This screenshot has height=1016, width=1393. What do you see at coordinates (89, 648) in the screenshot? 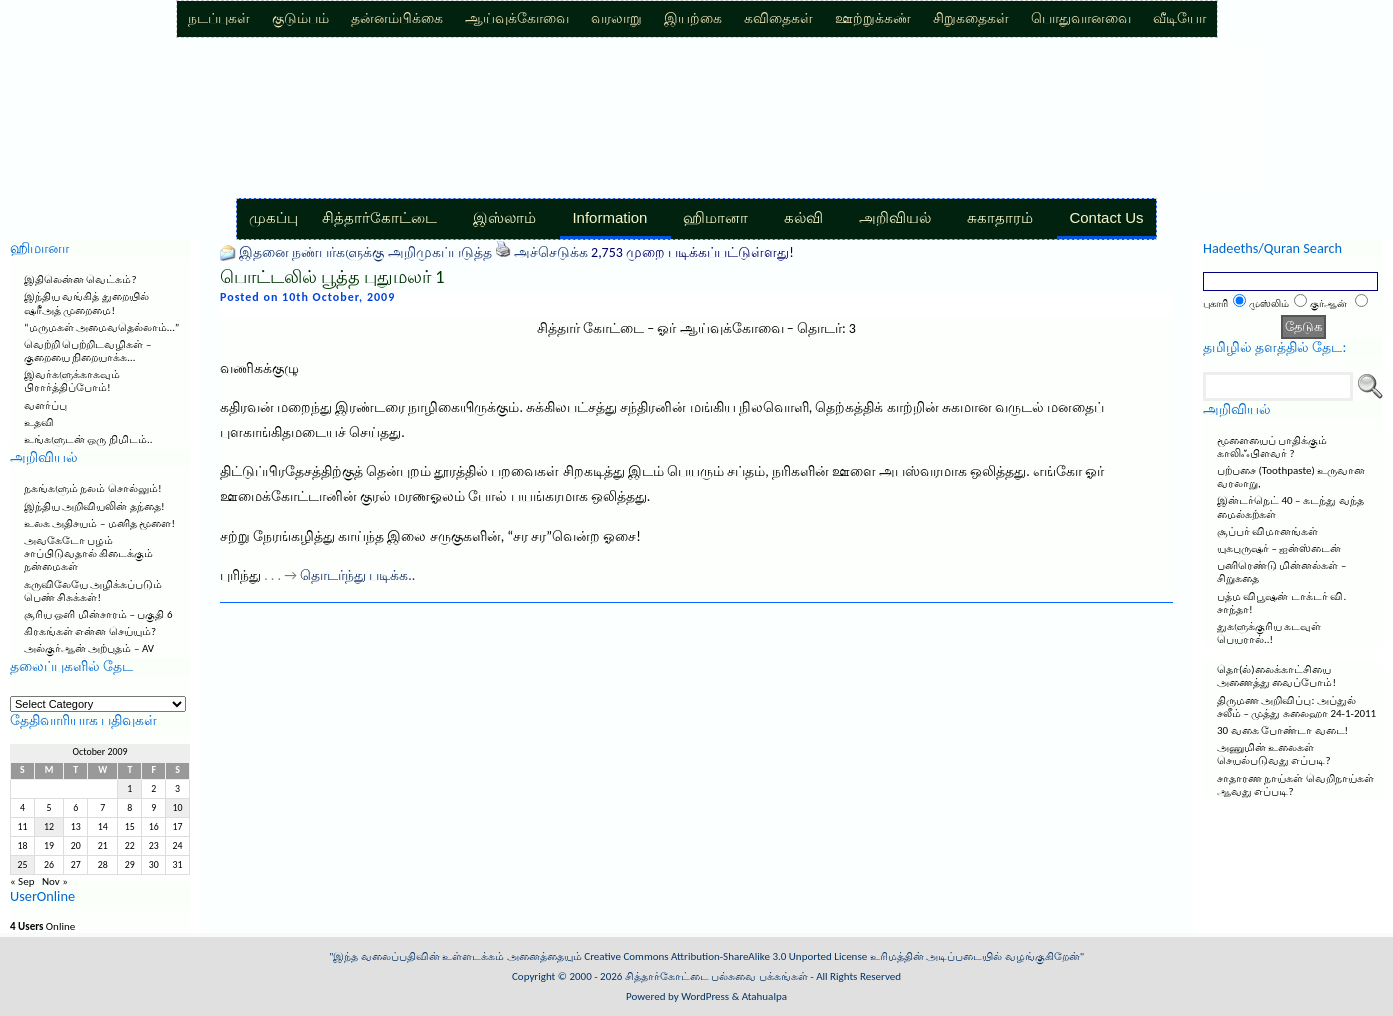
I see `அல்குர்ஆன் அற்புதம் – AV` at bounding box center [89, 648].